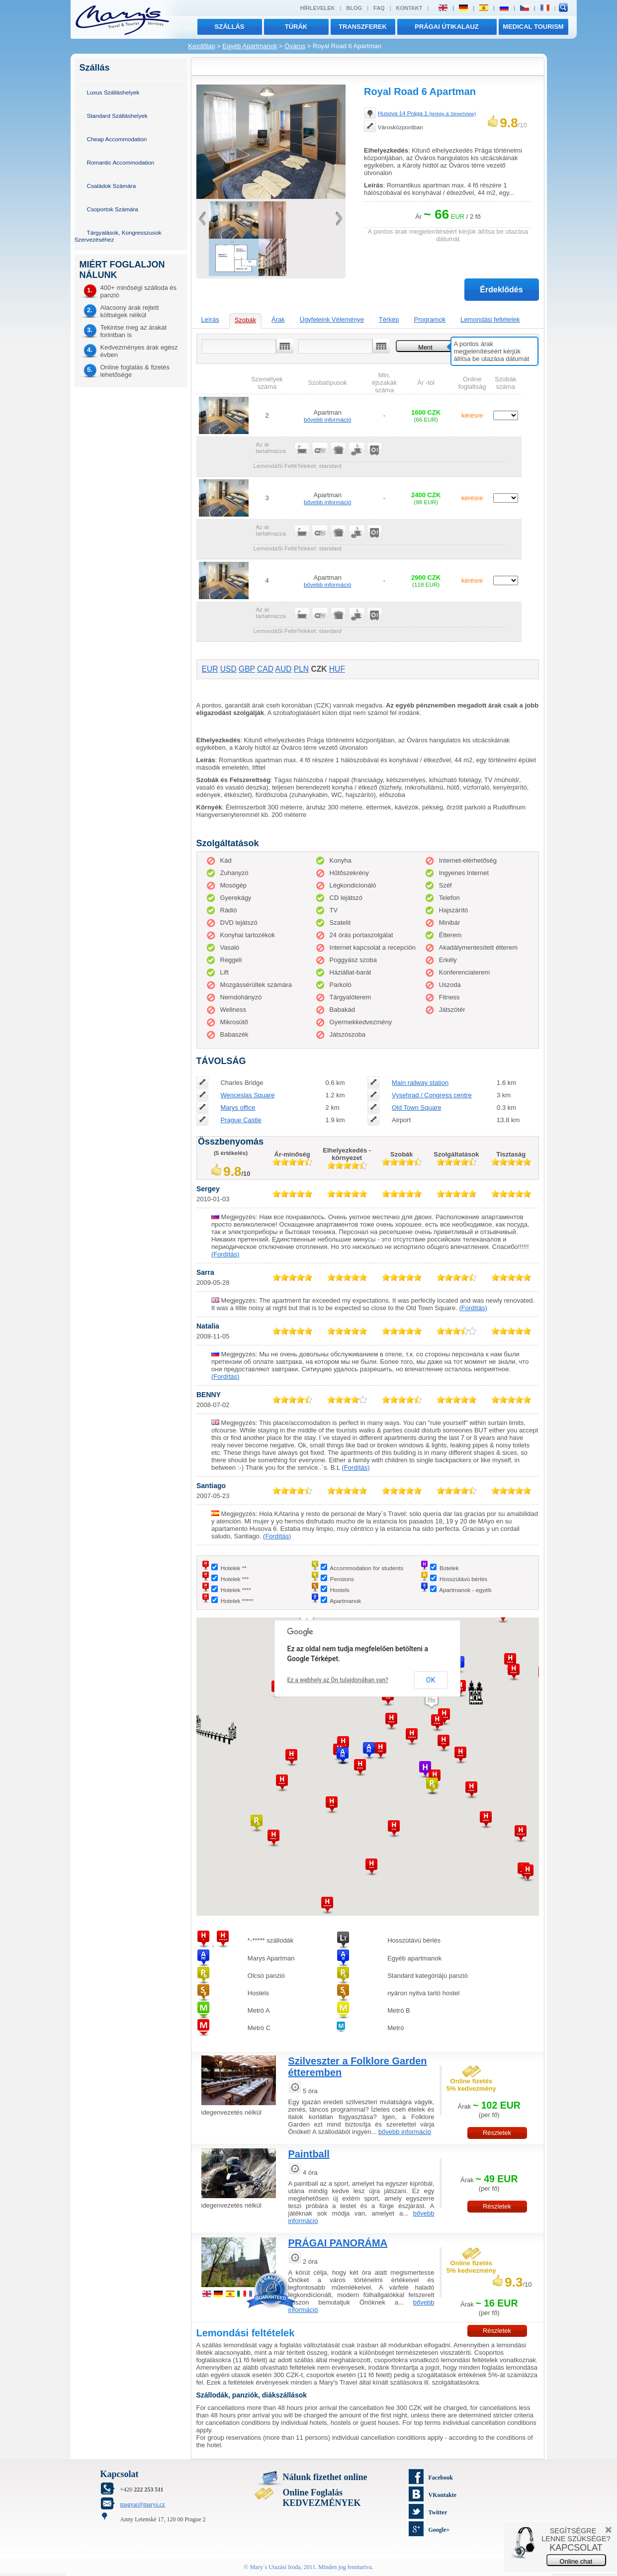 The image size is (617, 2576). I want to click on Leírás, so click(210, 319).